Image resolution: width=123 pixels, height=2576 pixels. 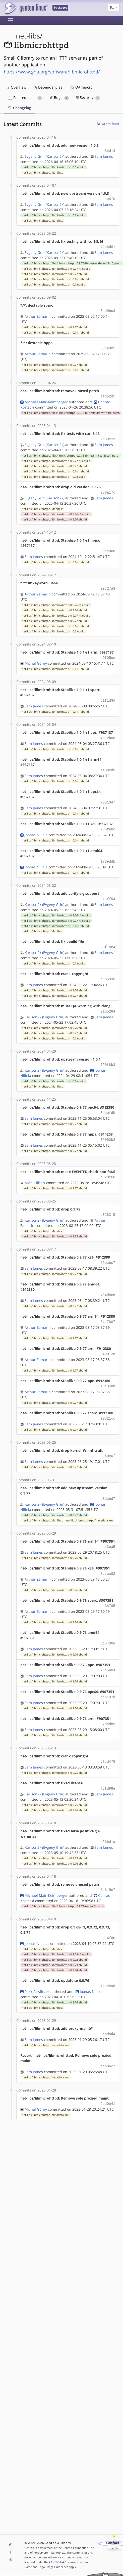 What do you see at coordinates (107, 198) in the screenshot?
I see `deae4f0` at bounding box center [107, 198].